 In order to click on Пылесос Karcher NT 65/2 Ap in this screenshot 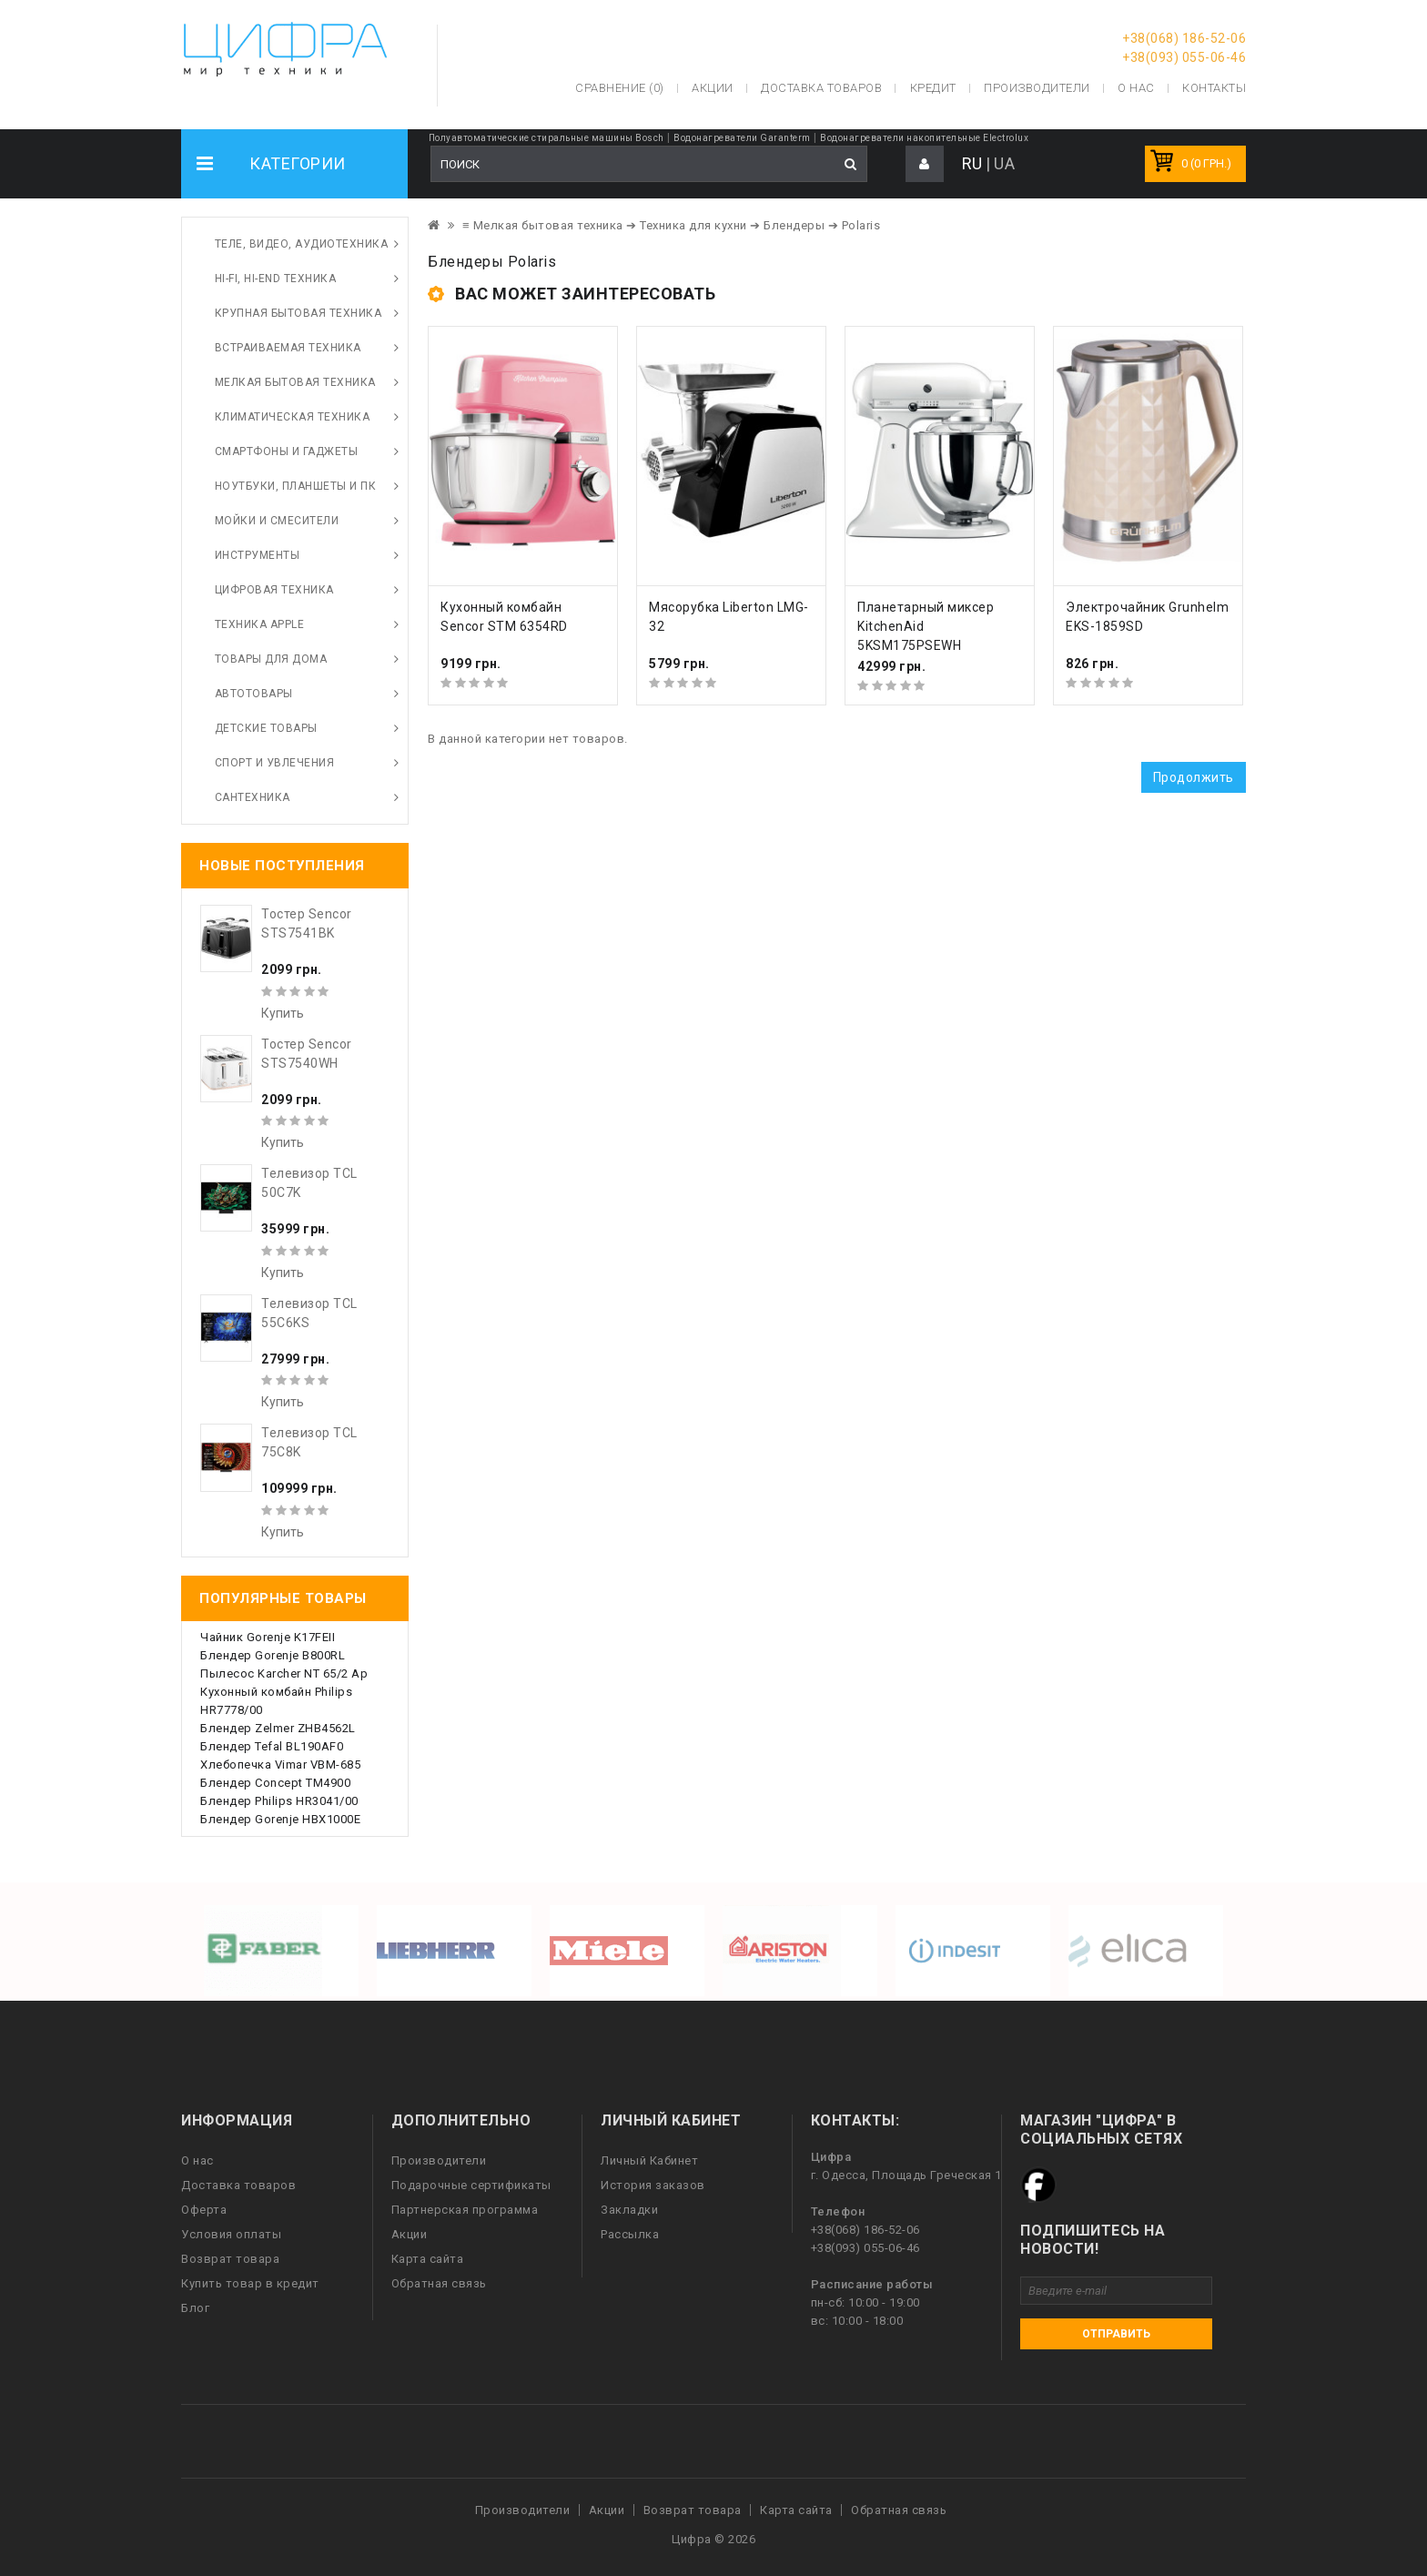, I will do `click(284, 1673)`.